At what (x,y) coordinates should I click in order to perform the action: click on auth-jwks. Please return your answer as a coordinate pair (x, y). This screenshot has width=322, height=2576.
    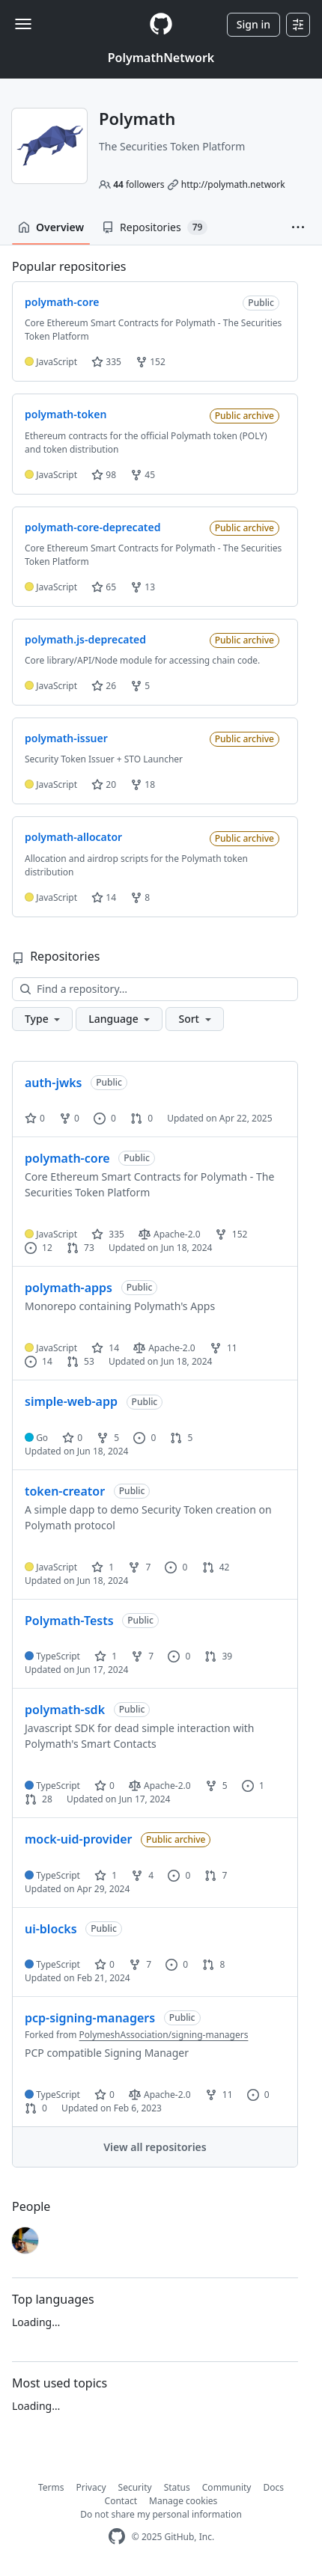
    Looking at the image, I should click on (53, 1082).